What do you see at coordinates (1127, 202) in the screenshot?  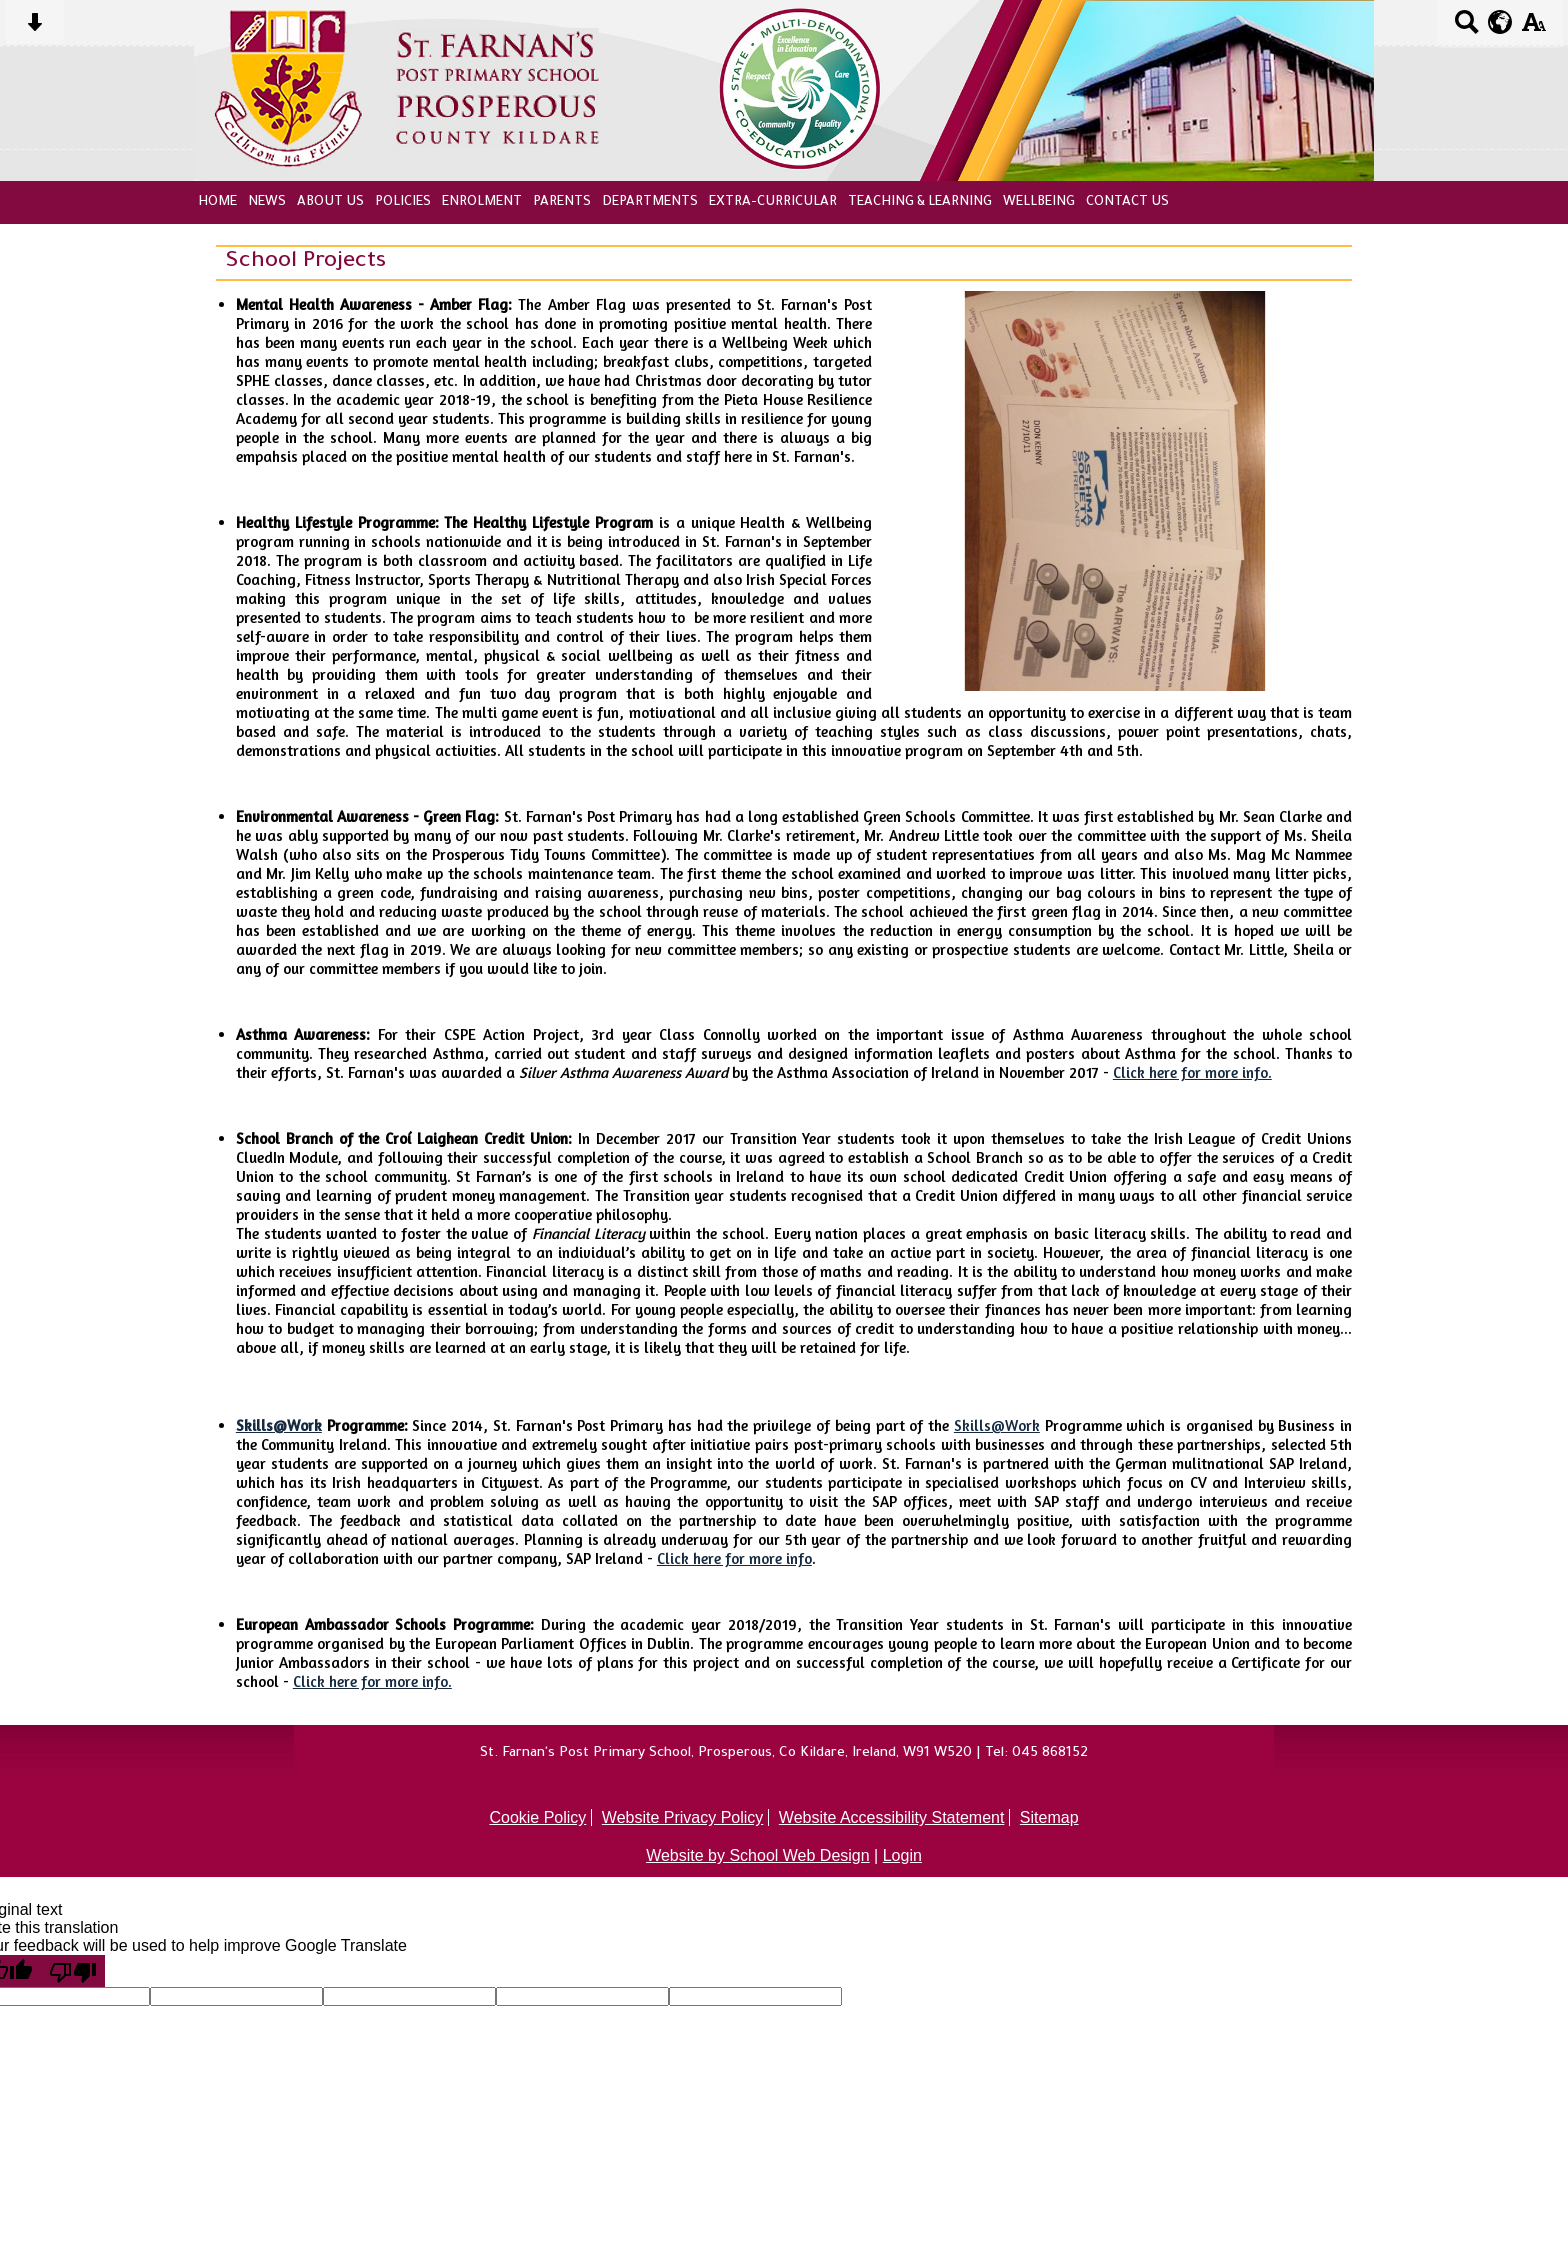 I see `Contact Us` at bounding box center [1127, 202].